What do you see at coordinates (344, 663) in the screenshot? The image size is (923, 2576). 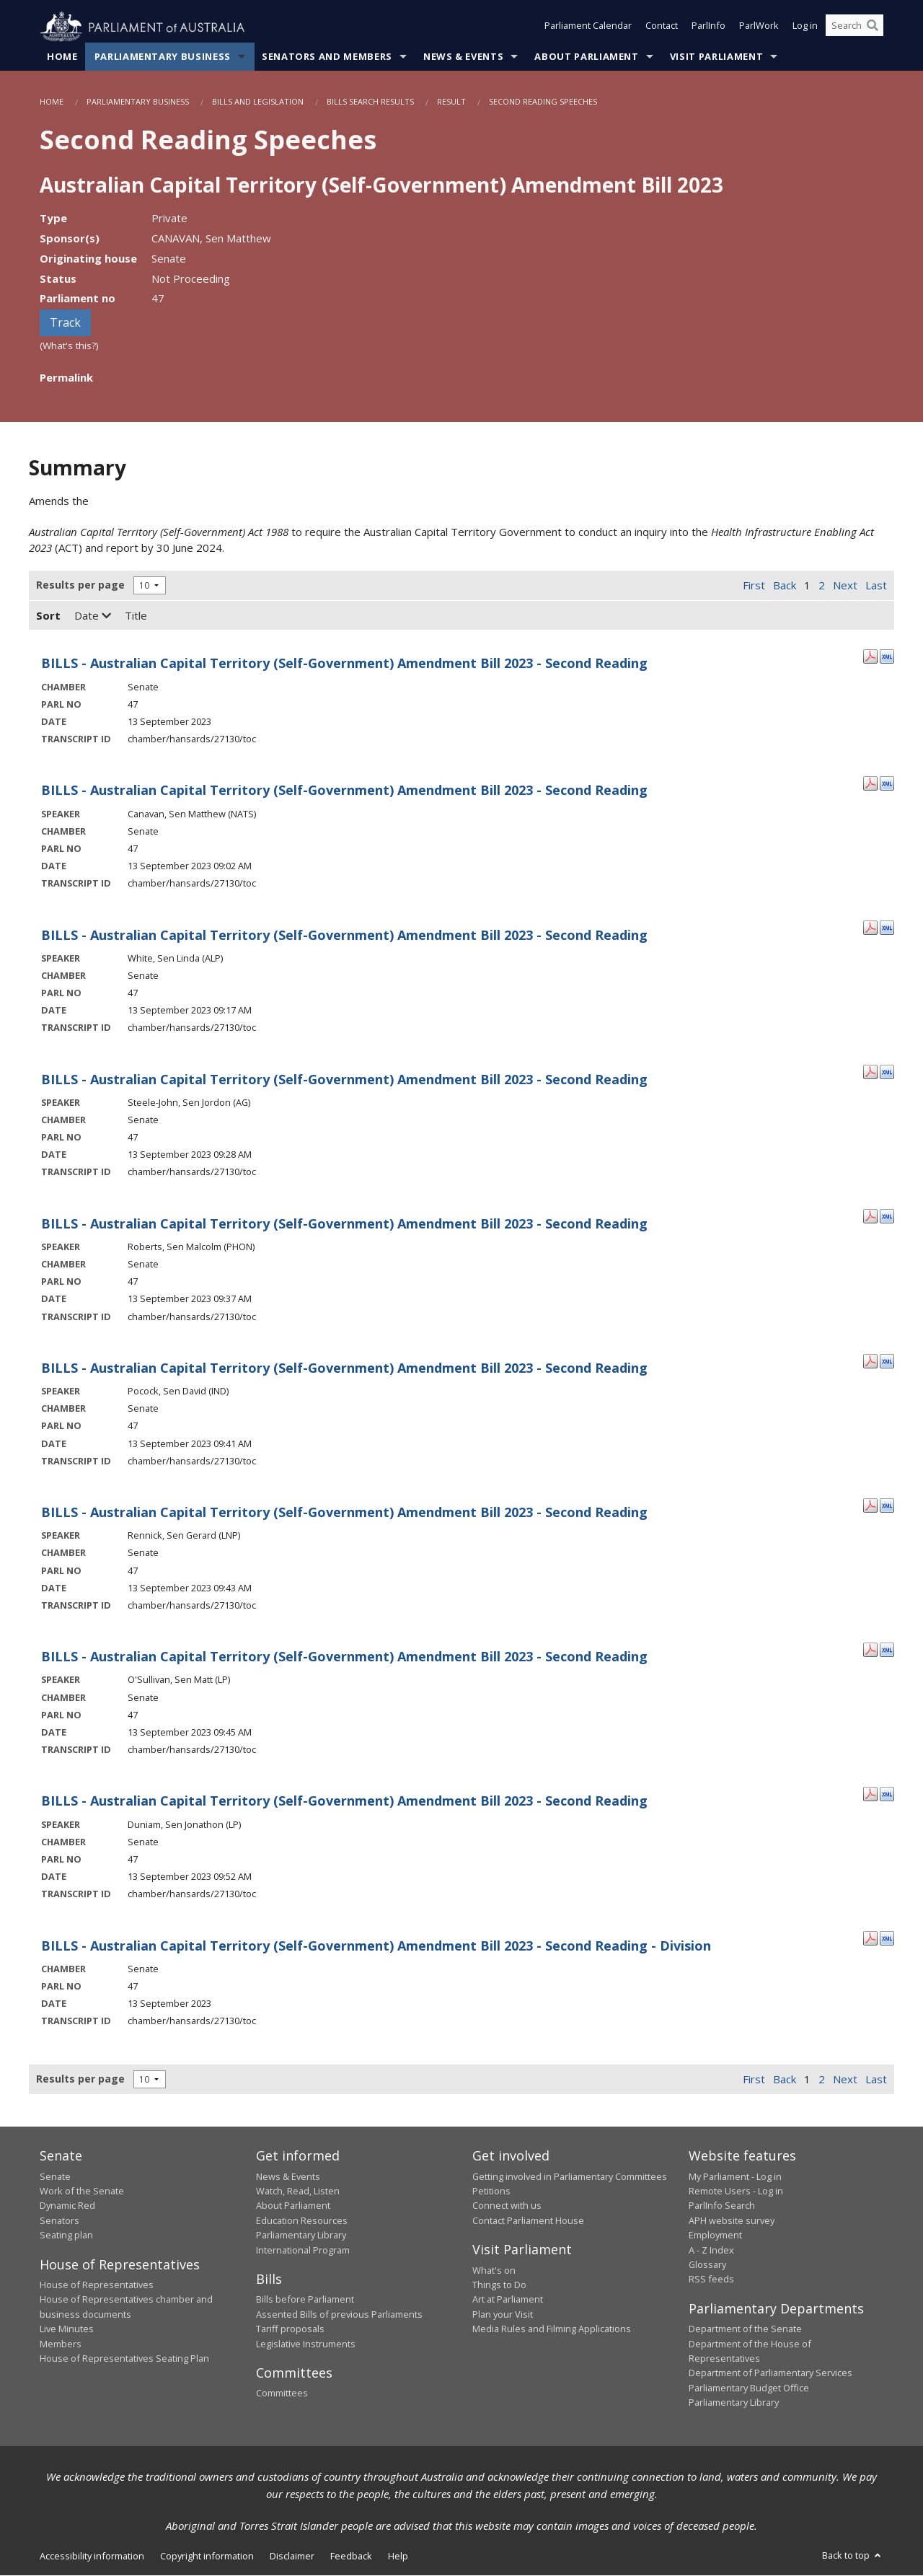 I see `BILLS - Australian Capital Territory (Self-Government) Amendment Bill 2023 - Second Reading [- 13 September 2023]` at bounding box center [344, 663].